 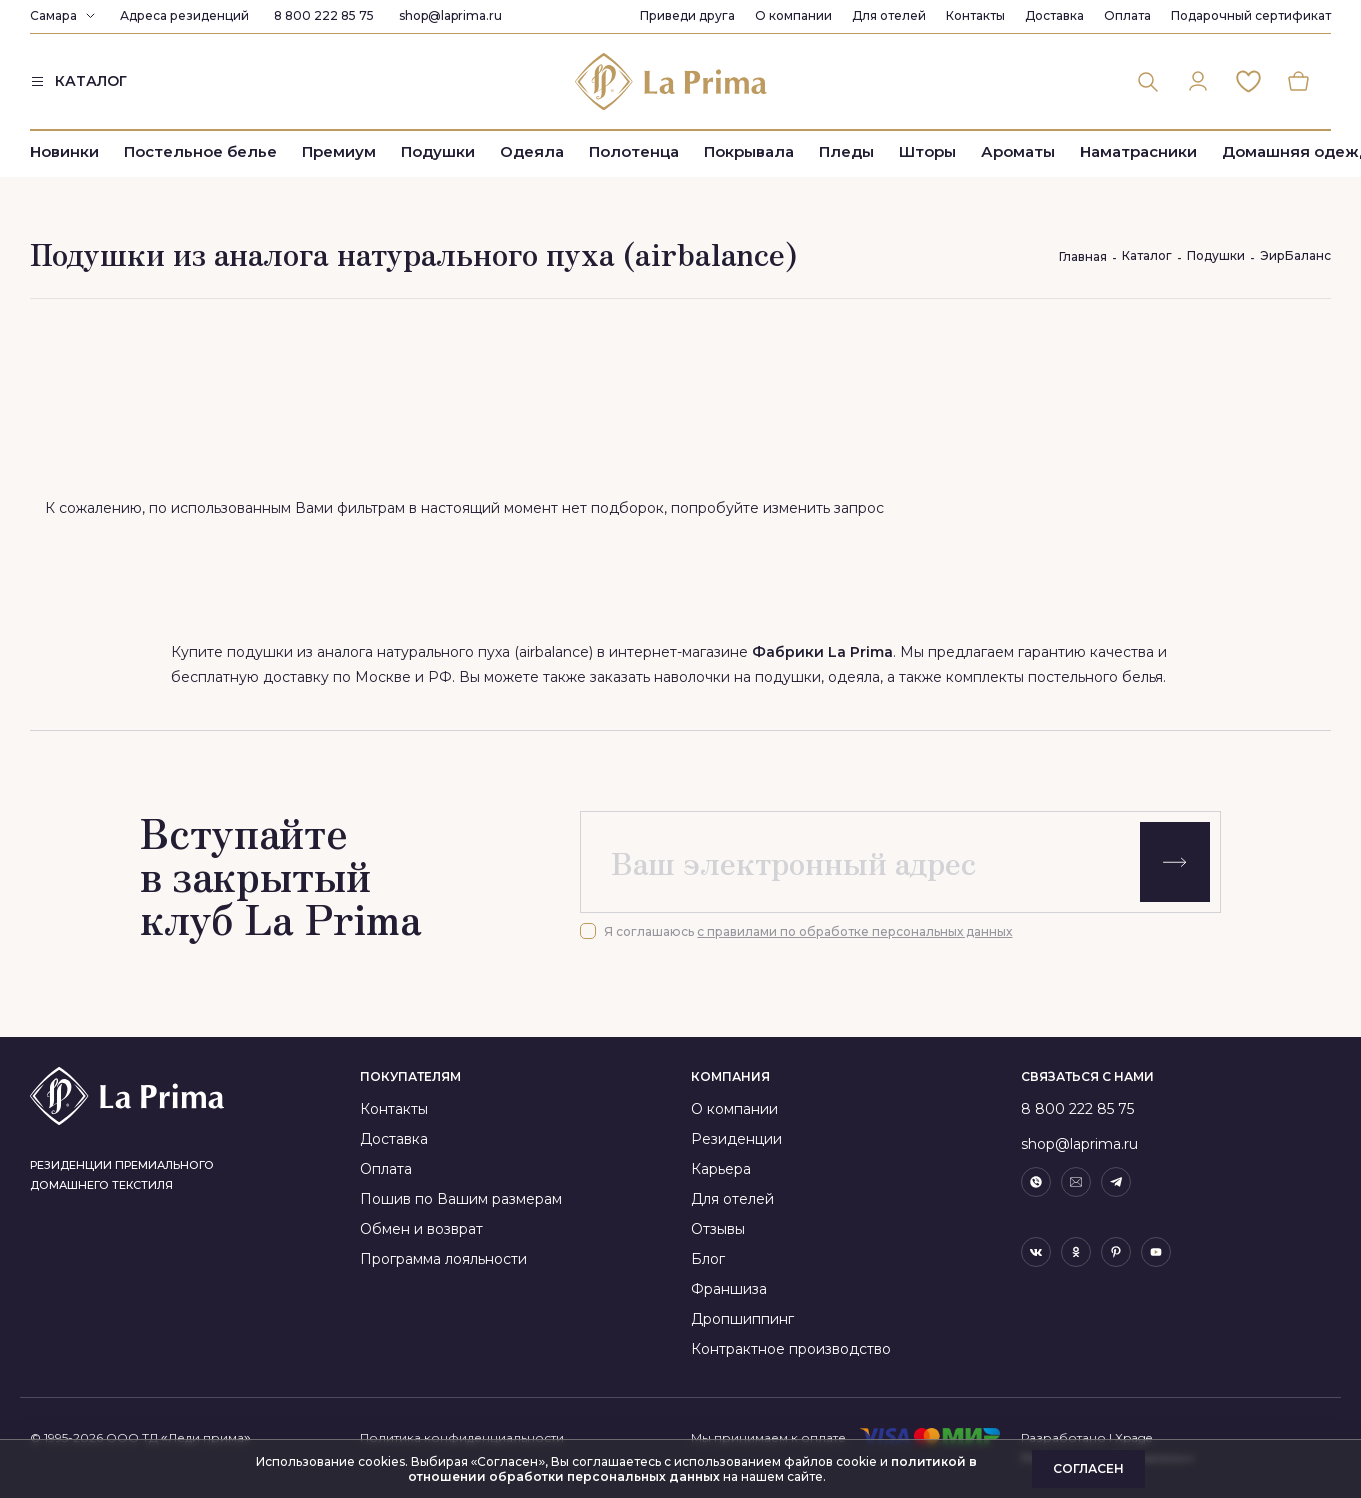 What do you see at coordinates (184, 15) in the screenshot?
I see `Адреса резиденций` at bounding box center [184, 15].